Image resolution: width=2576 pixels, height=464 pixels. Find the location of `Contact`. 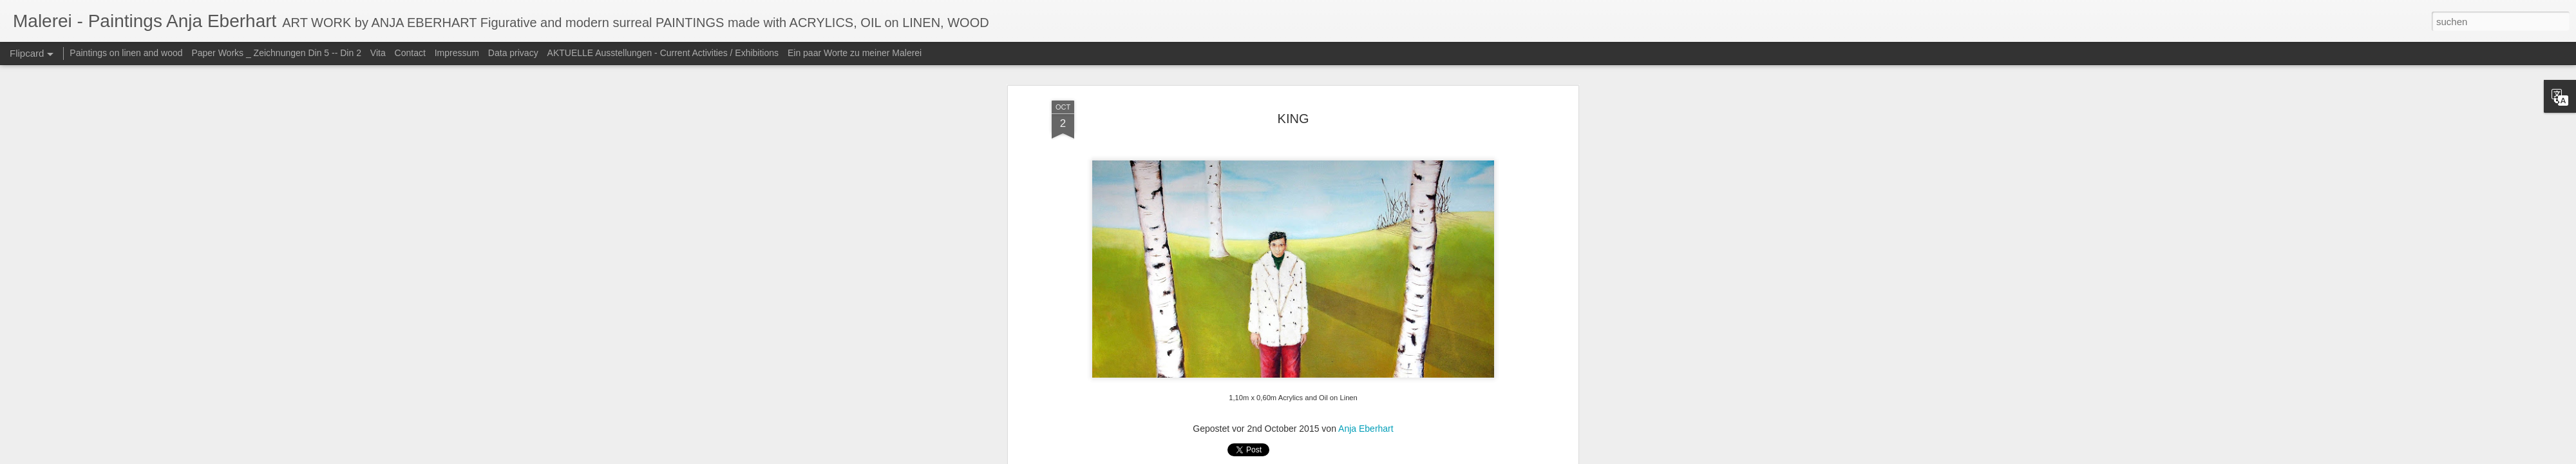

Contact is located at coordinates (410, 53).